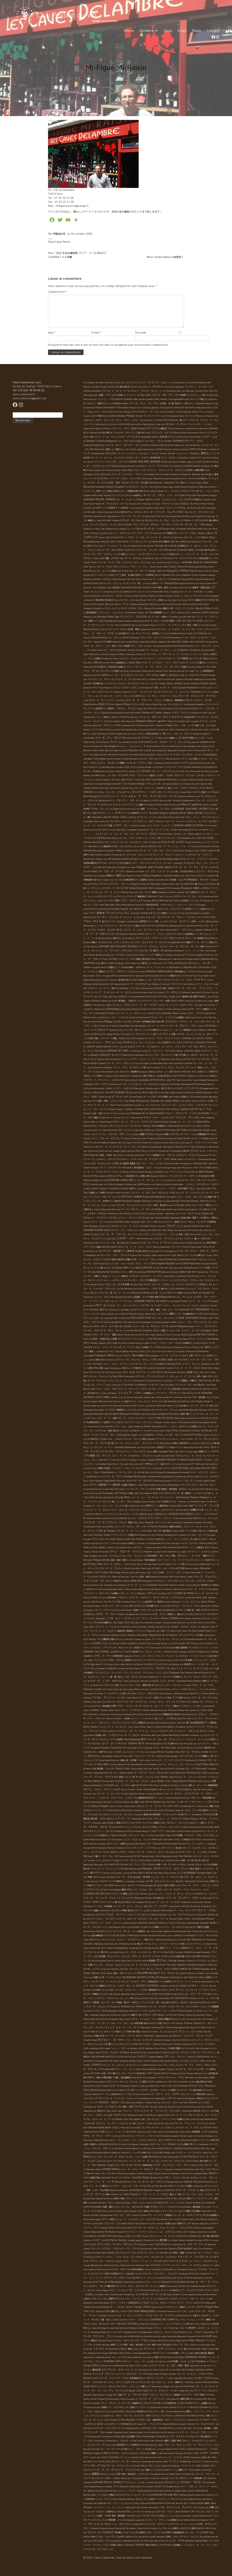 Image resolution: width=232 pixels, height=2576 pixels. Describe the element at coordinates (185, 658) in the screenshot. I see `西南部 [西南部 (3 éléments)]` at that location.